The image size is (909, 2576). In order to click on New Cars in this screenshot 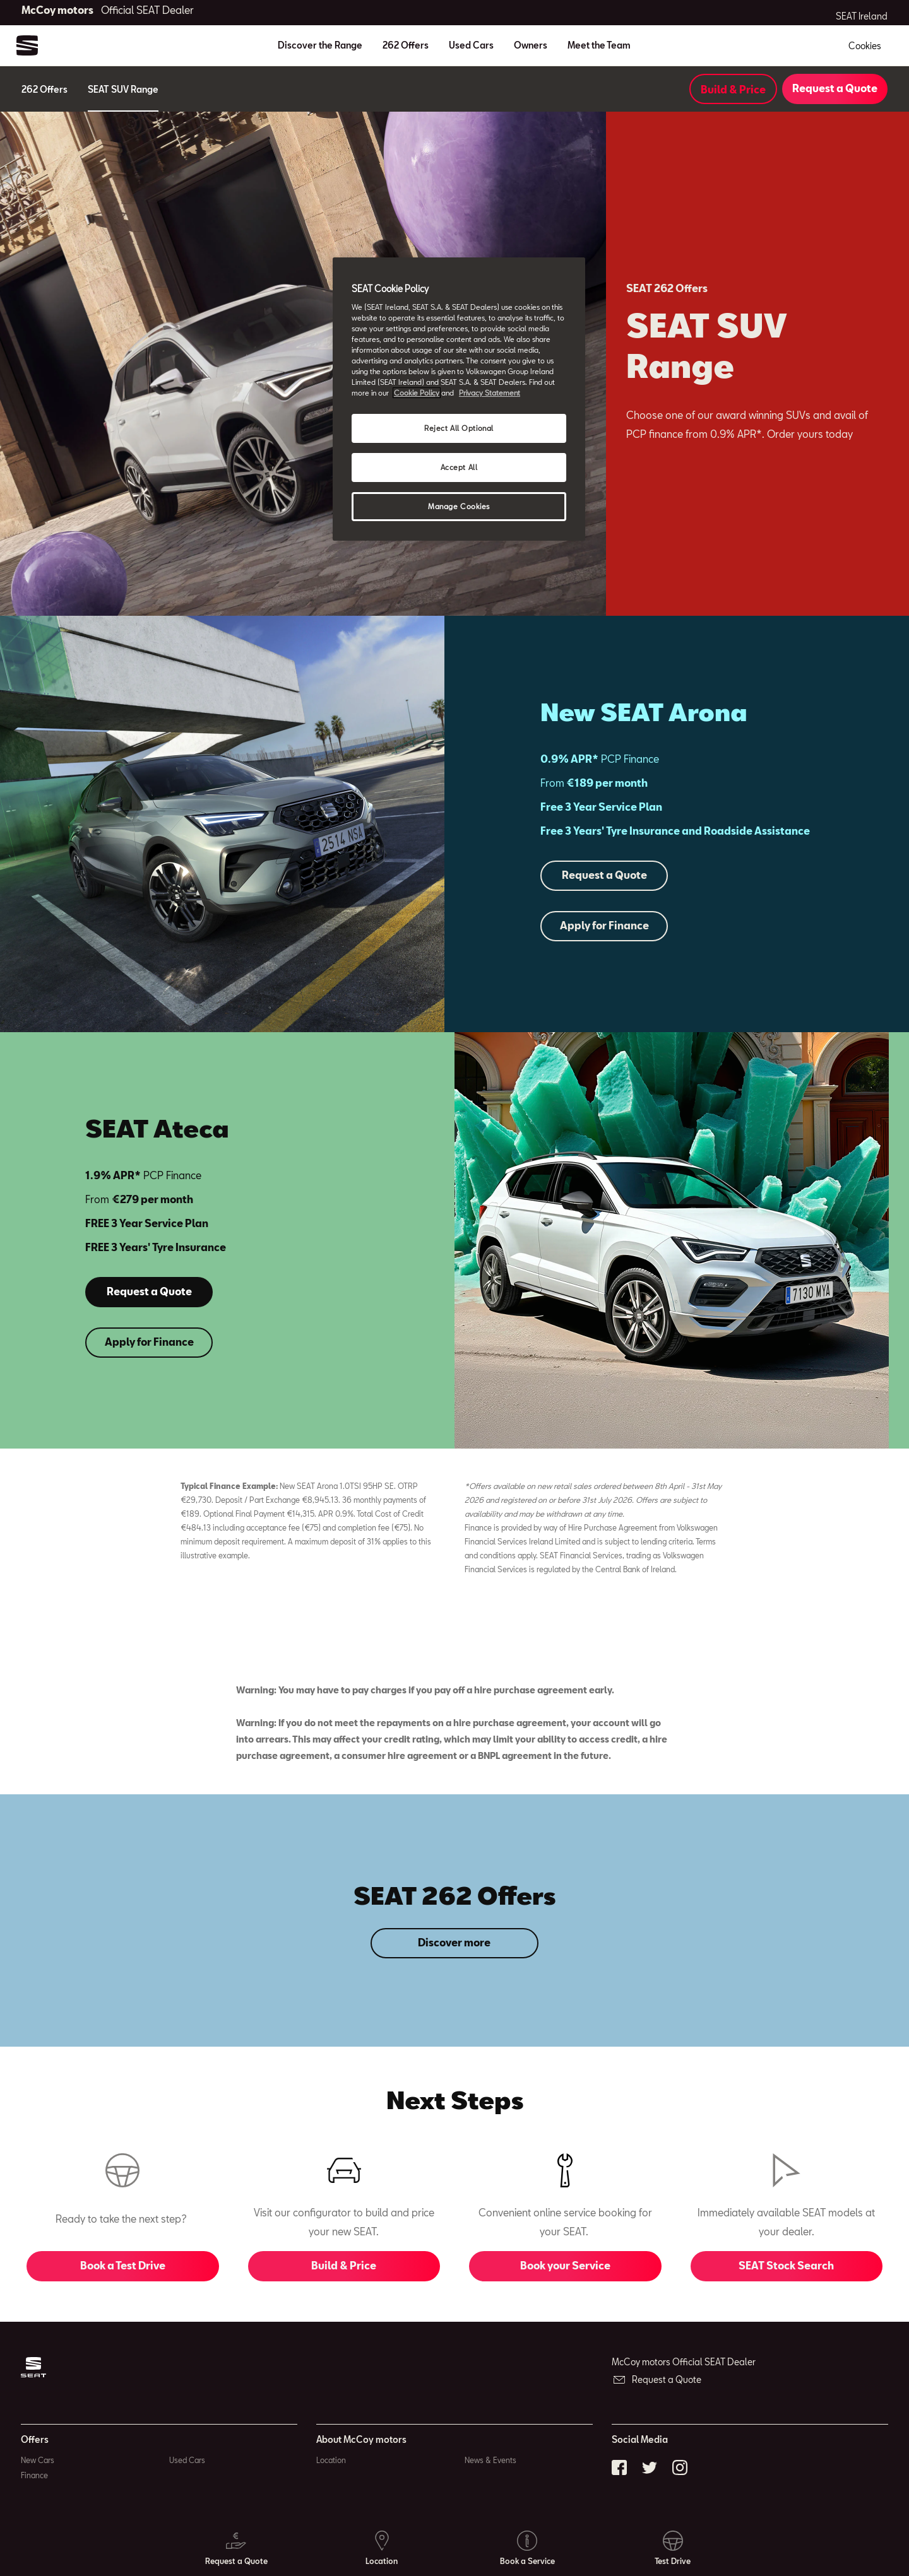, I will do `click(37, 2459)`.